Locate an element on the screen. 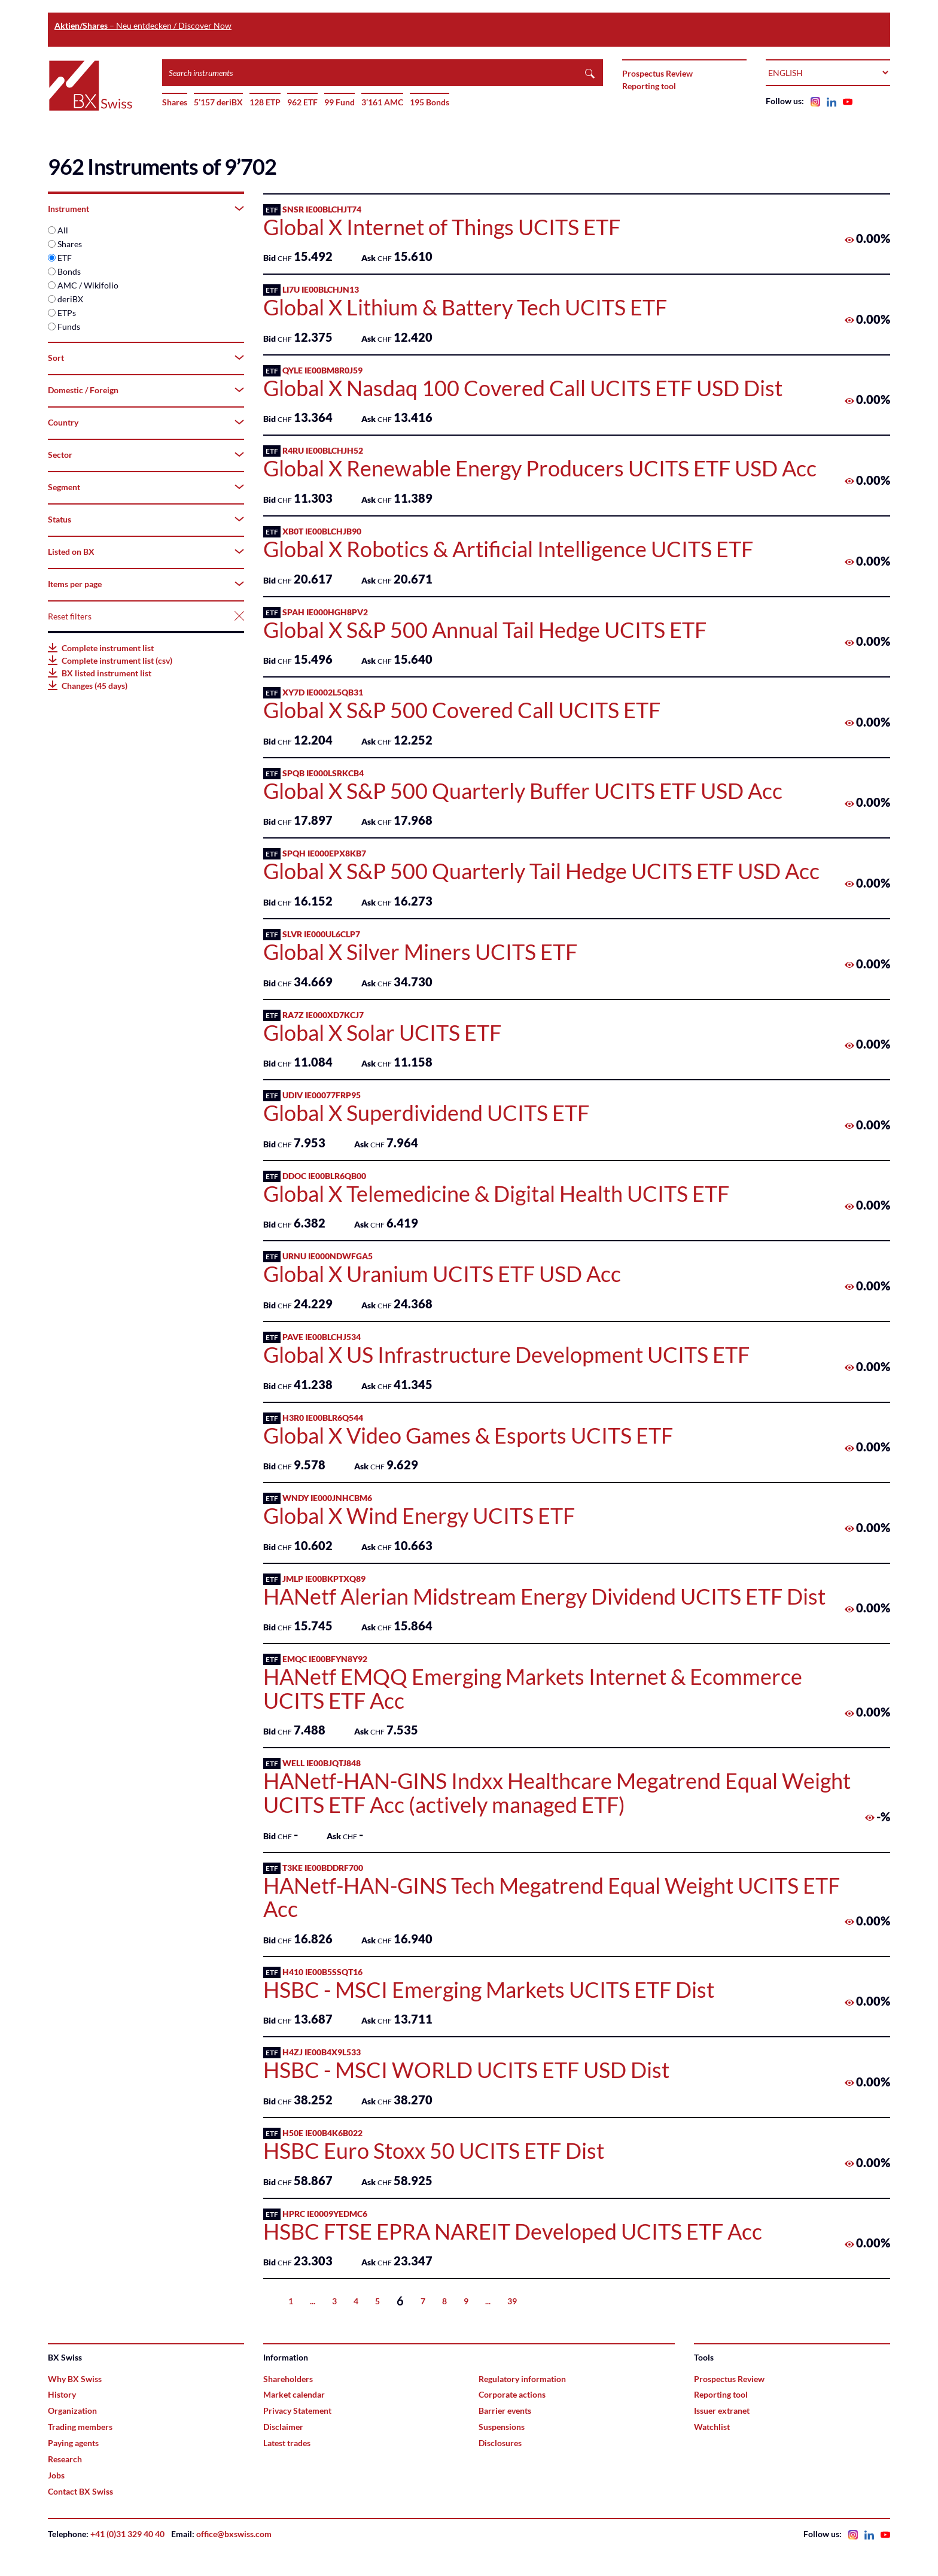  Jobs is located at coordinates (56, 2475).